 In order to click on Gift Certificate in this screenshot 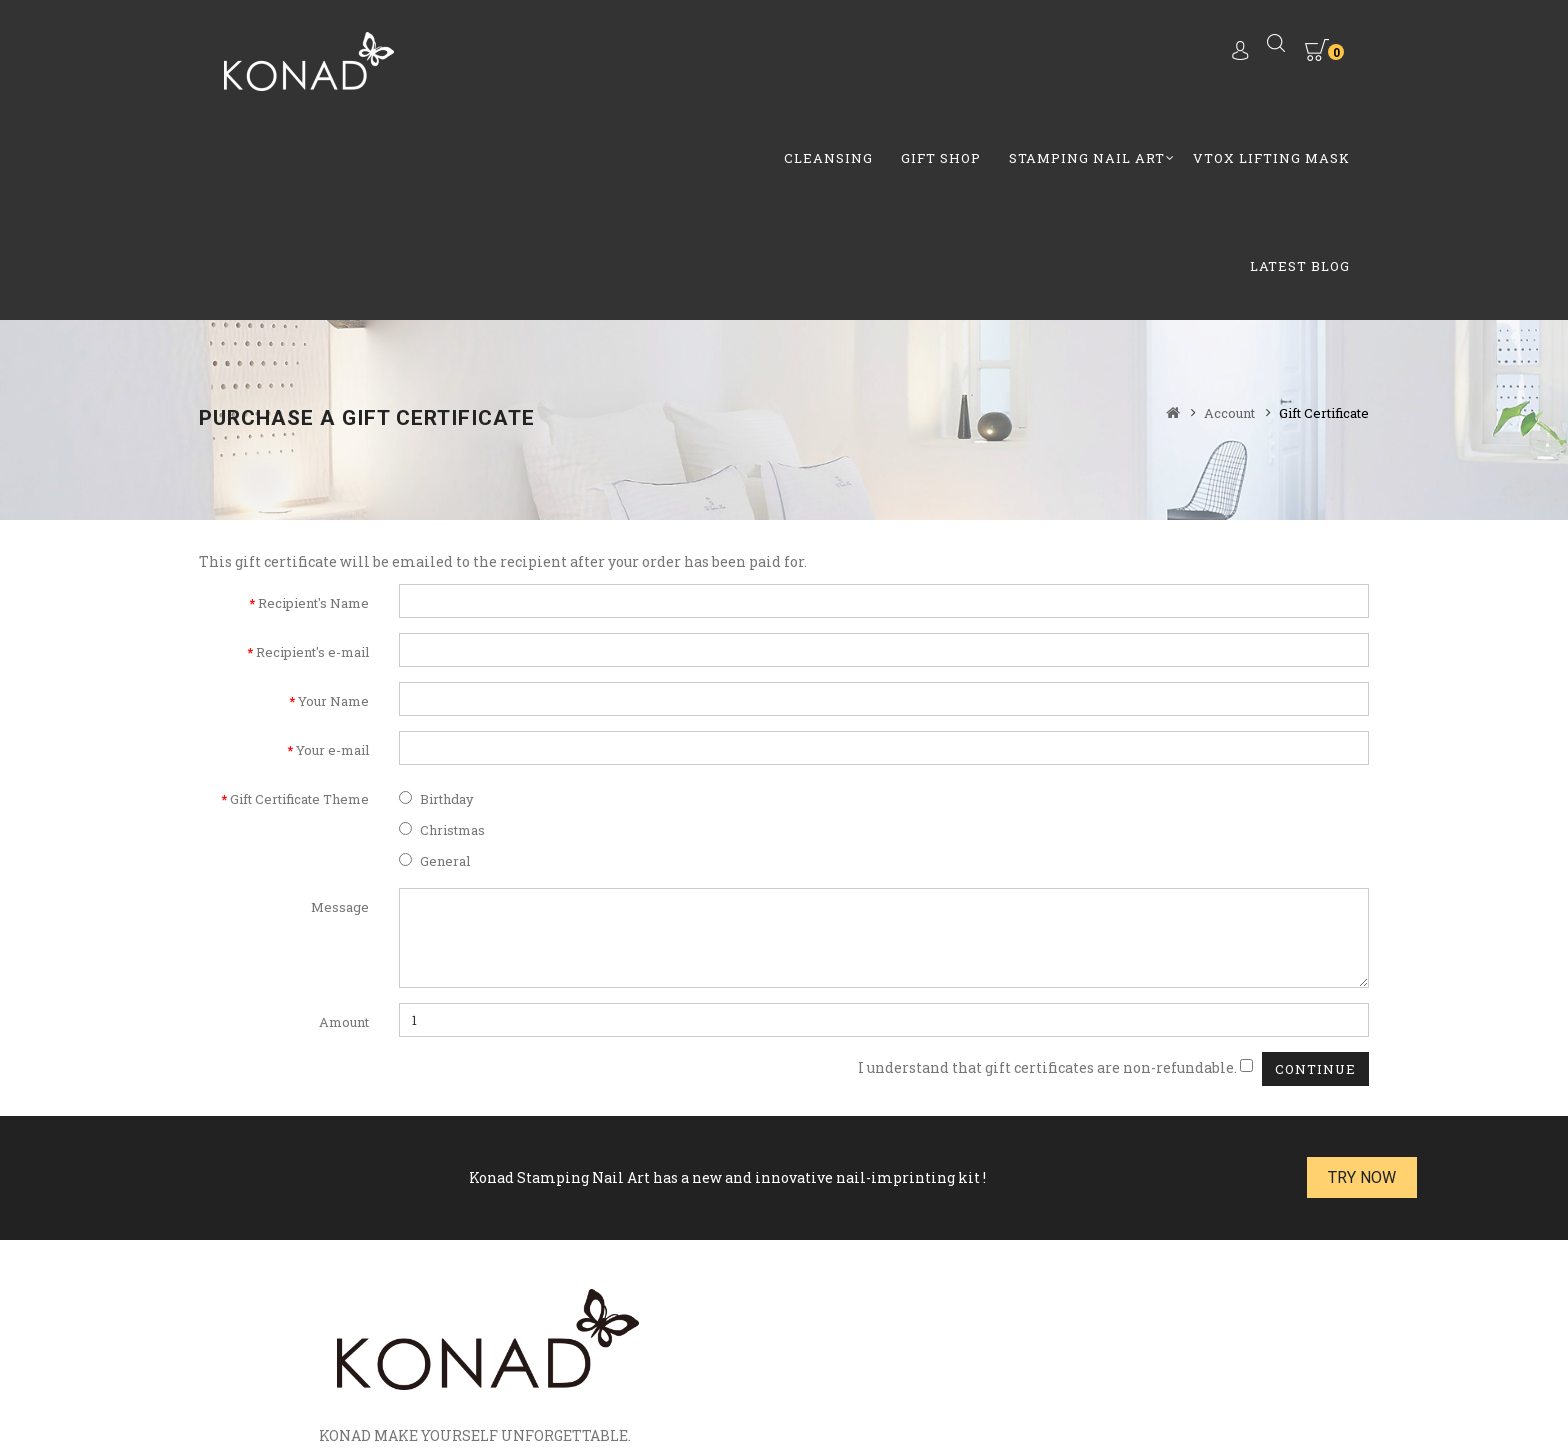, I will do `click(1324, 214)`.